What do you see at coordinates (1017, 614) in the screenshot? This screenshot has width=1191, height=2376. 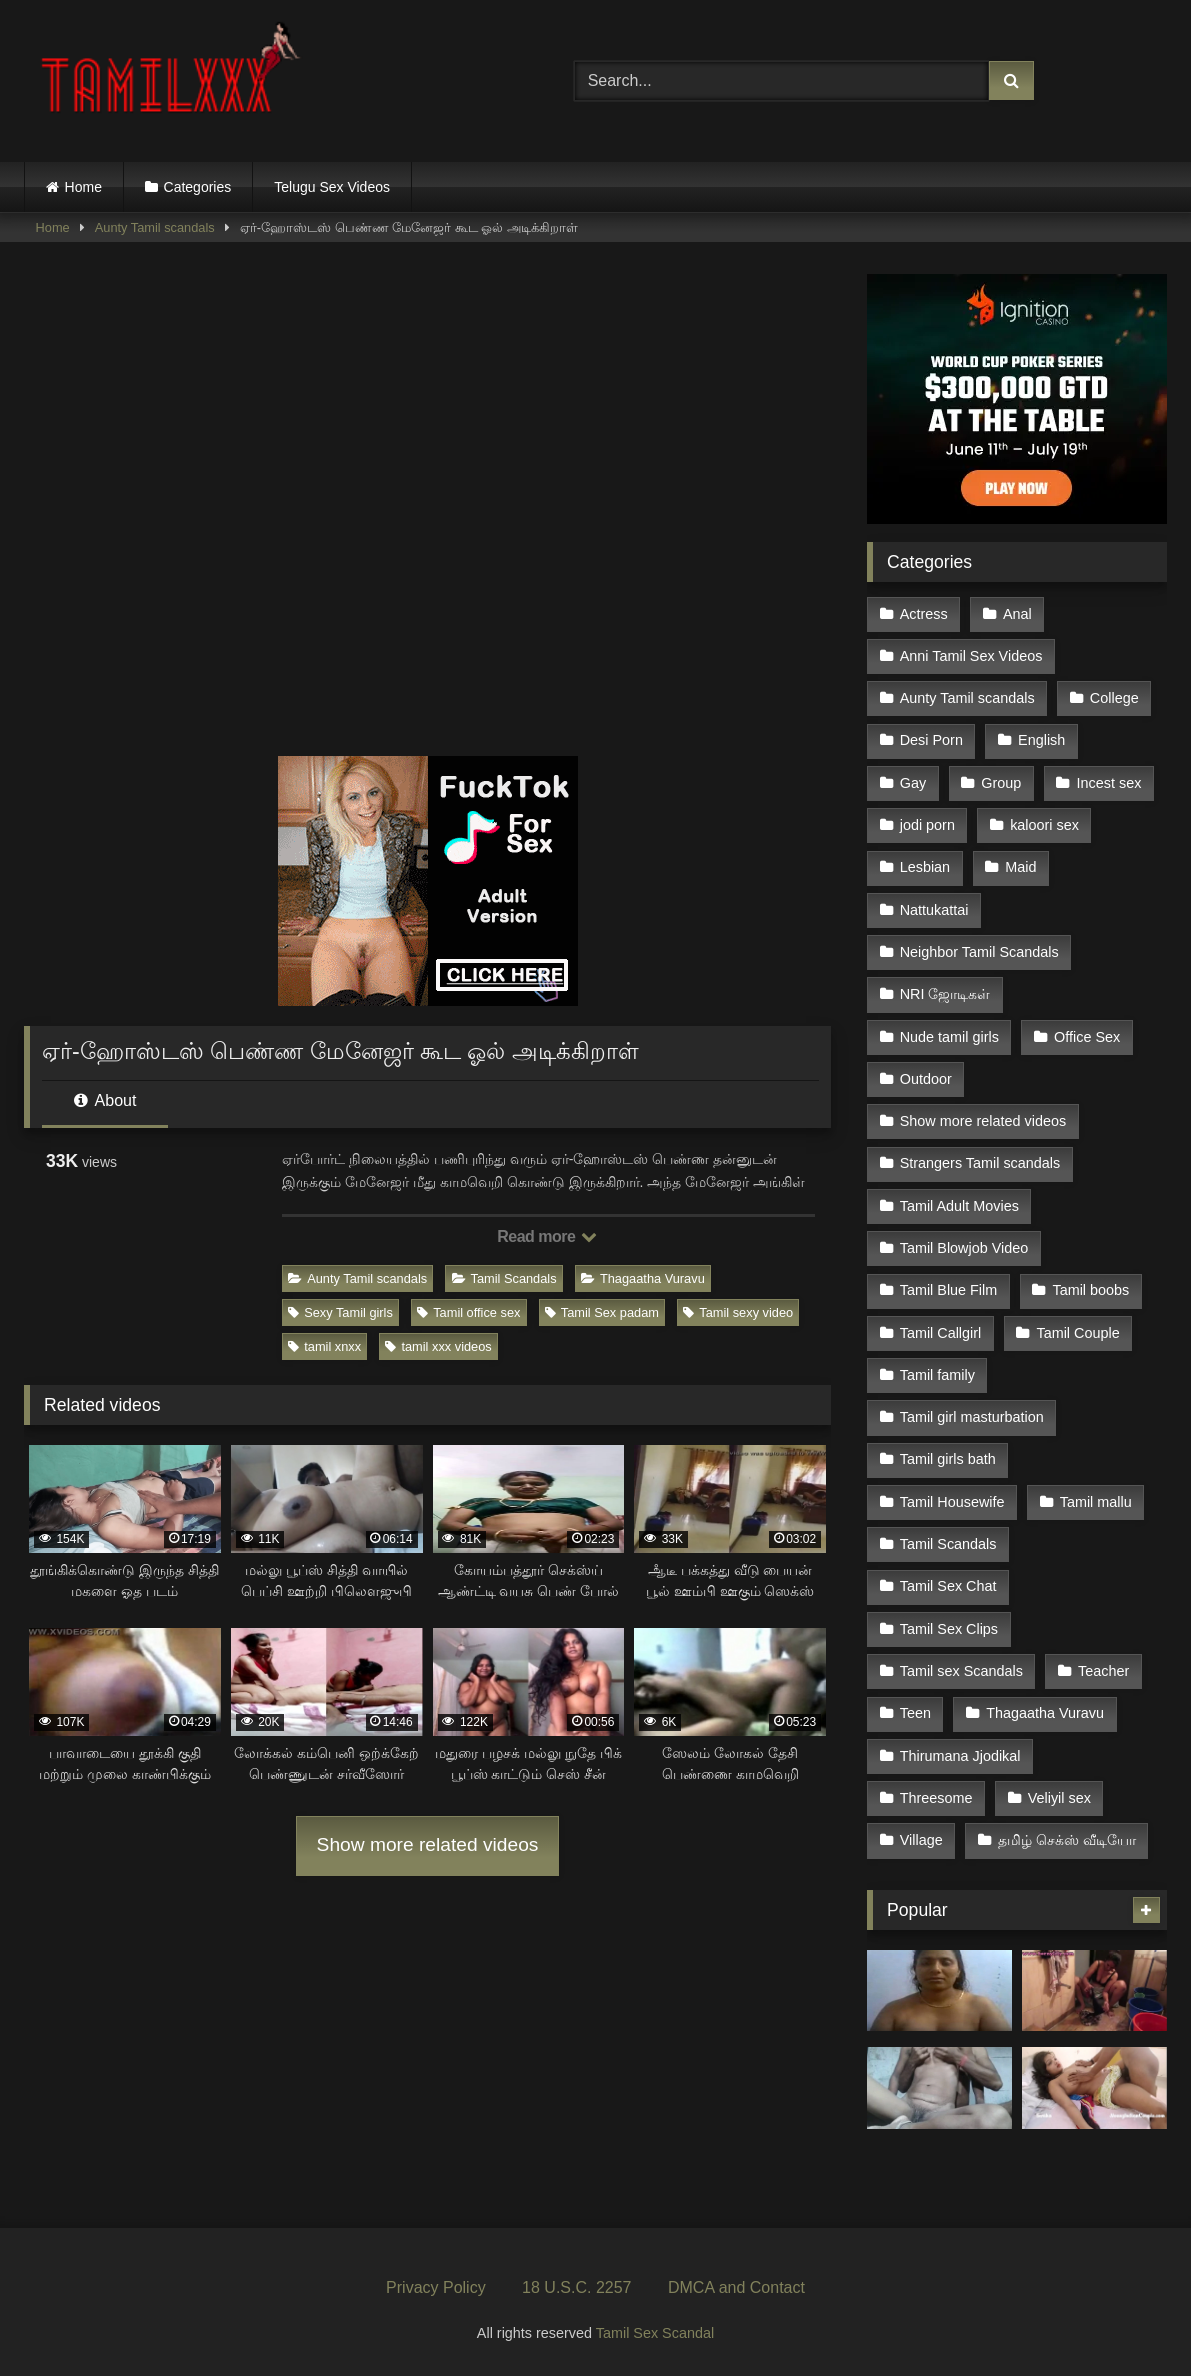 I see `Anal` at bounding box center [1017, 614].